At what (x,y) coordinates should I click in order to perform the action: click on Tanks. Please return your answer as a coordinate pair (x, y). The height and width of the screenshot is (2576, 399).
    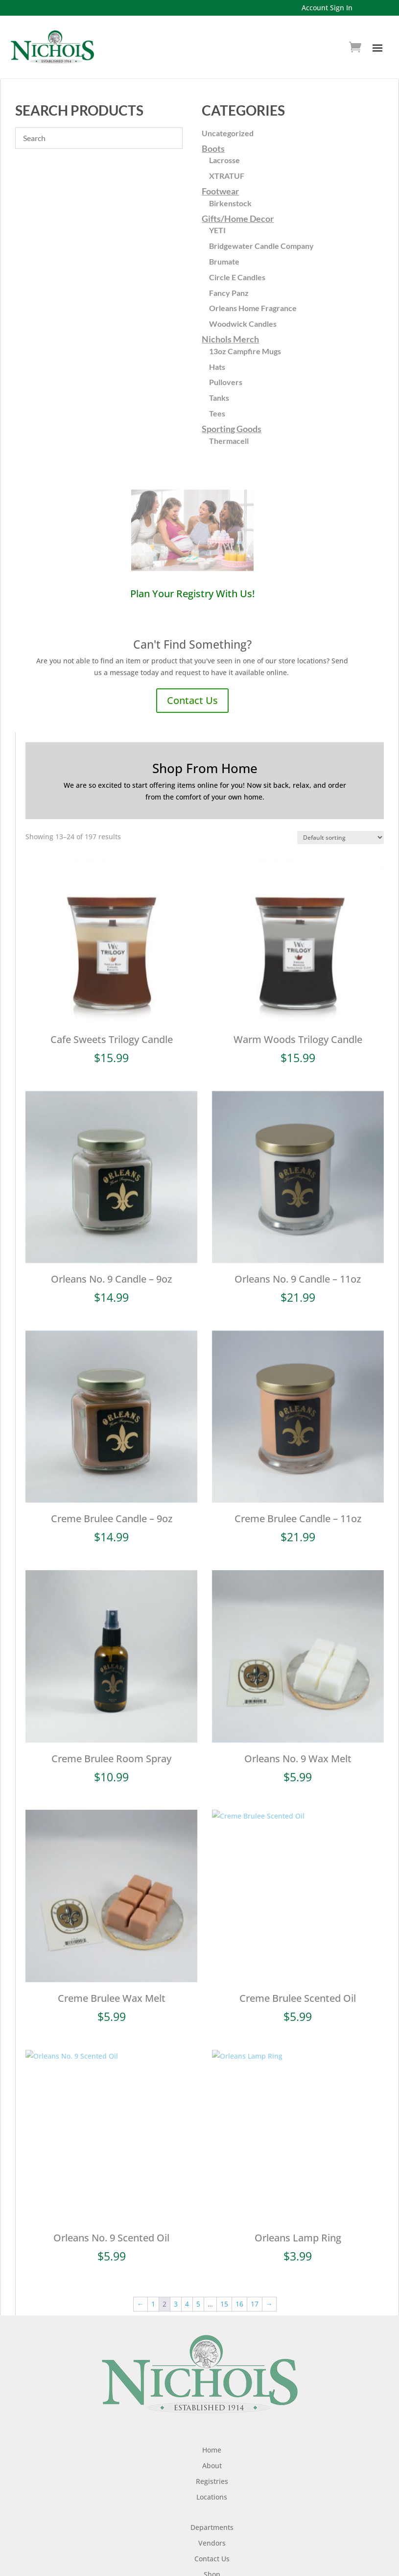
    Looking at the image, I should click on (219, 397).